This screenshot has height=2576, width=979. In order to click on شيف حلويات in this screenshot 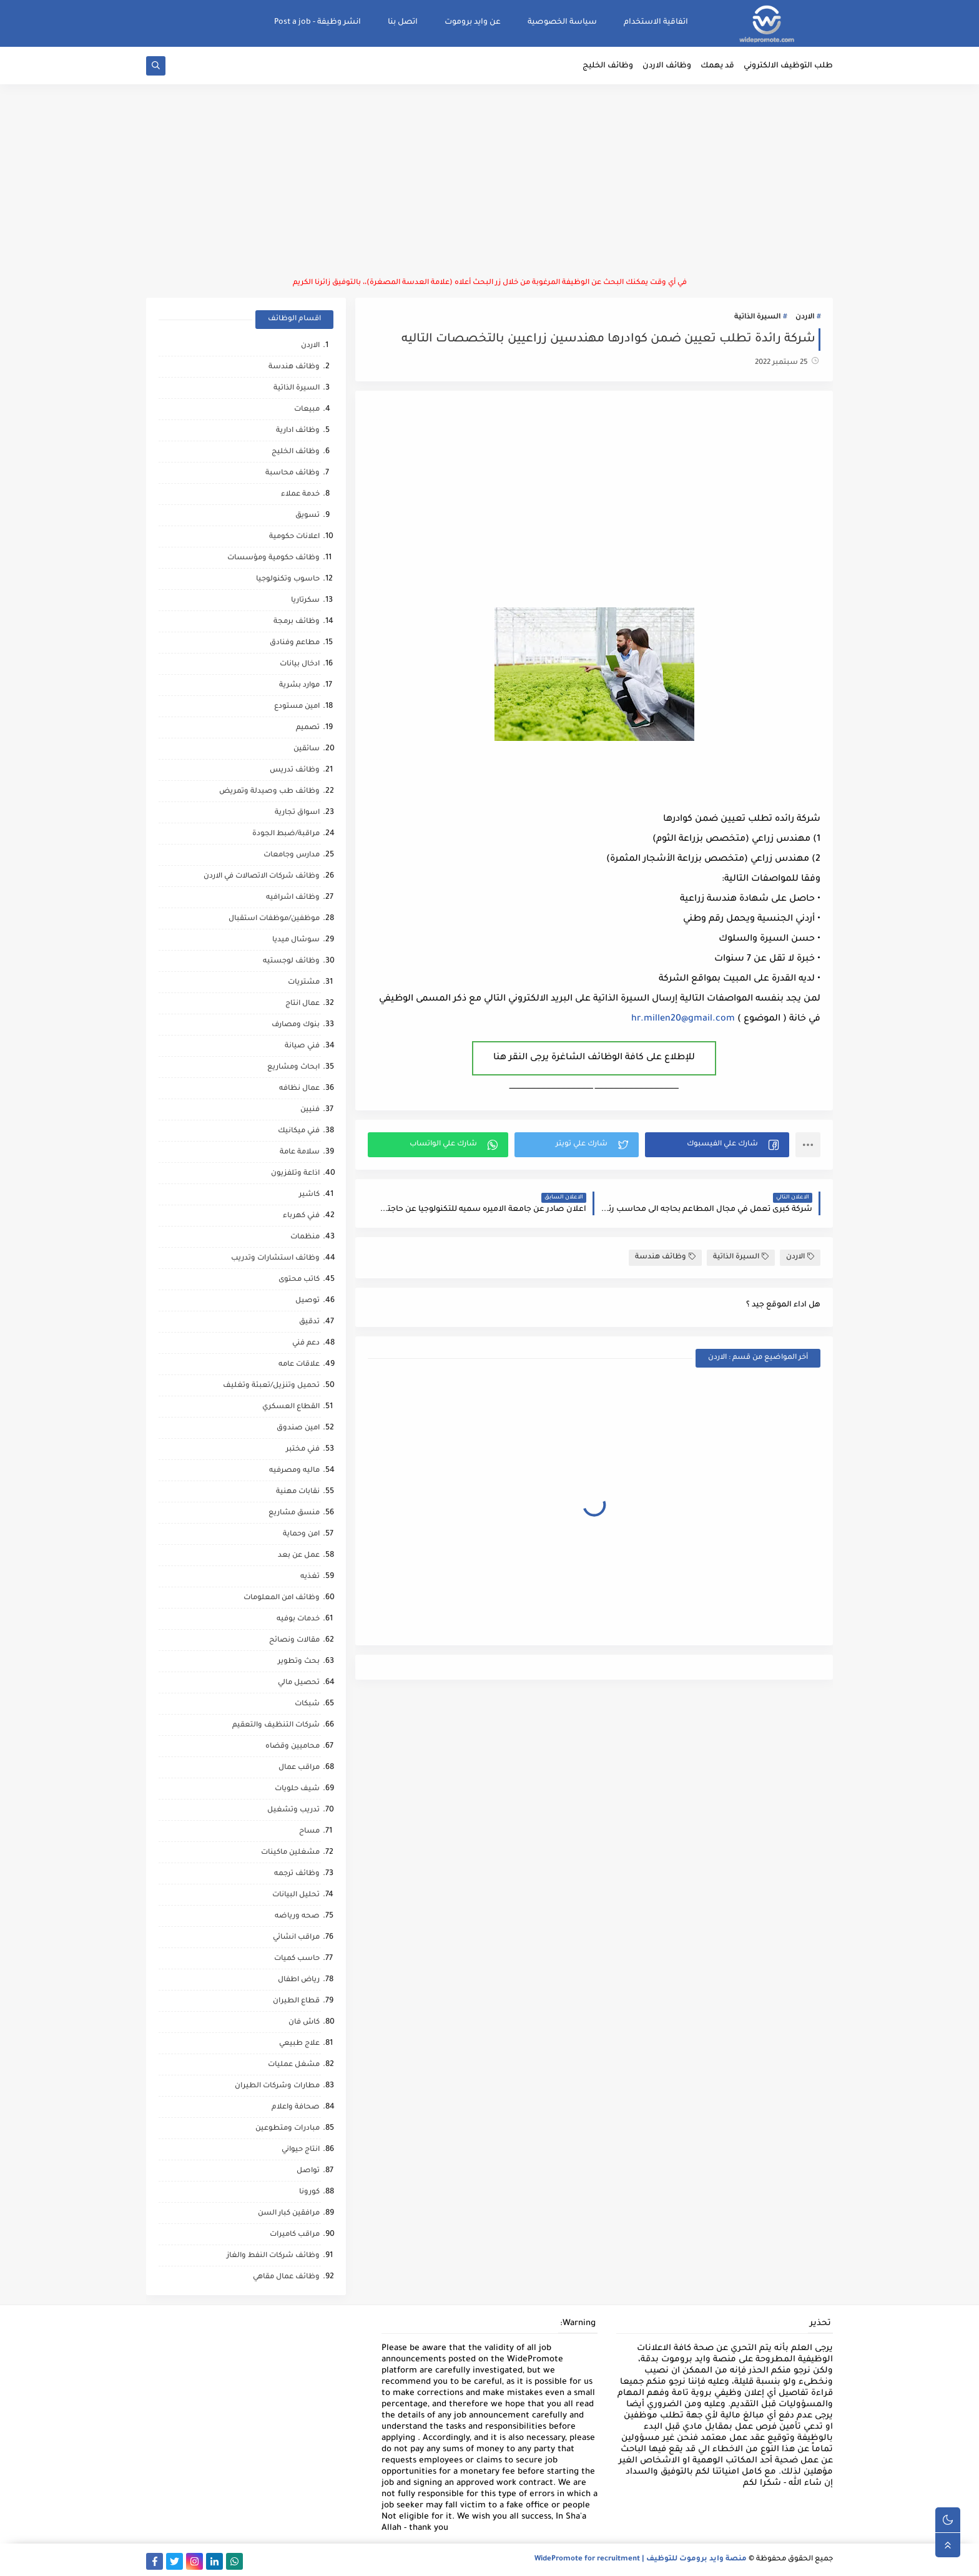, I will do `click(297, 1789)`.